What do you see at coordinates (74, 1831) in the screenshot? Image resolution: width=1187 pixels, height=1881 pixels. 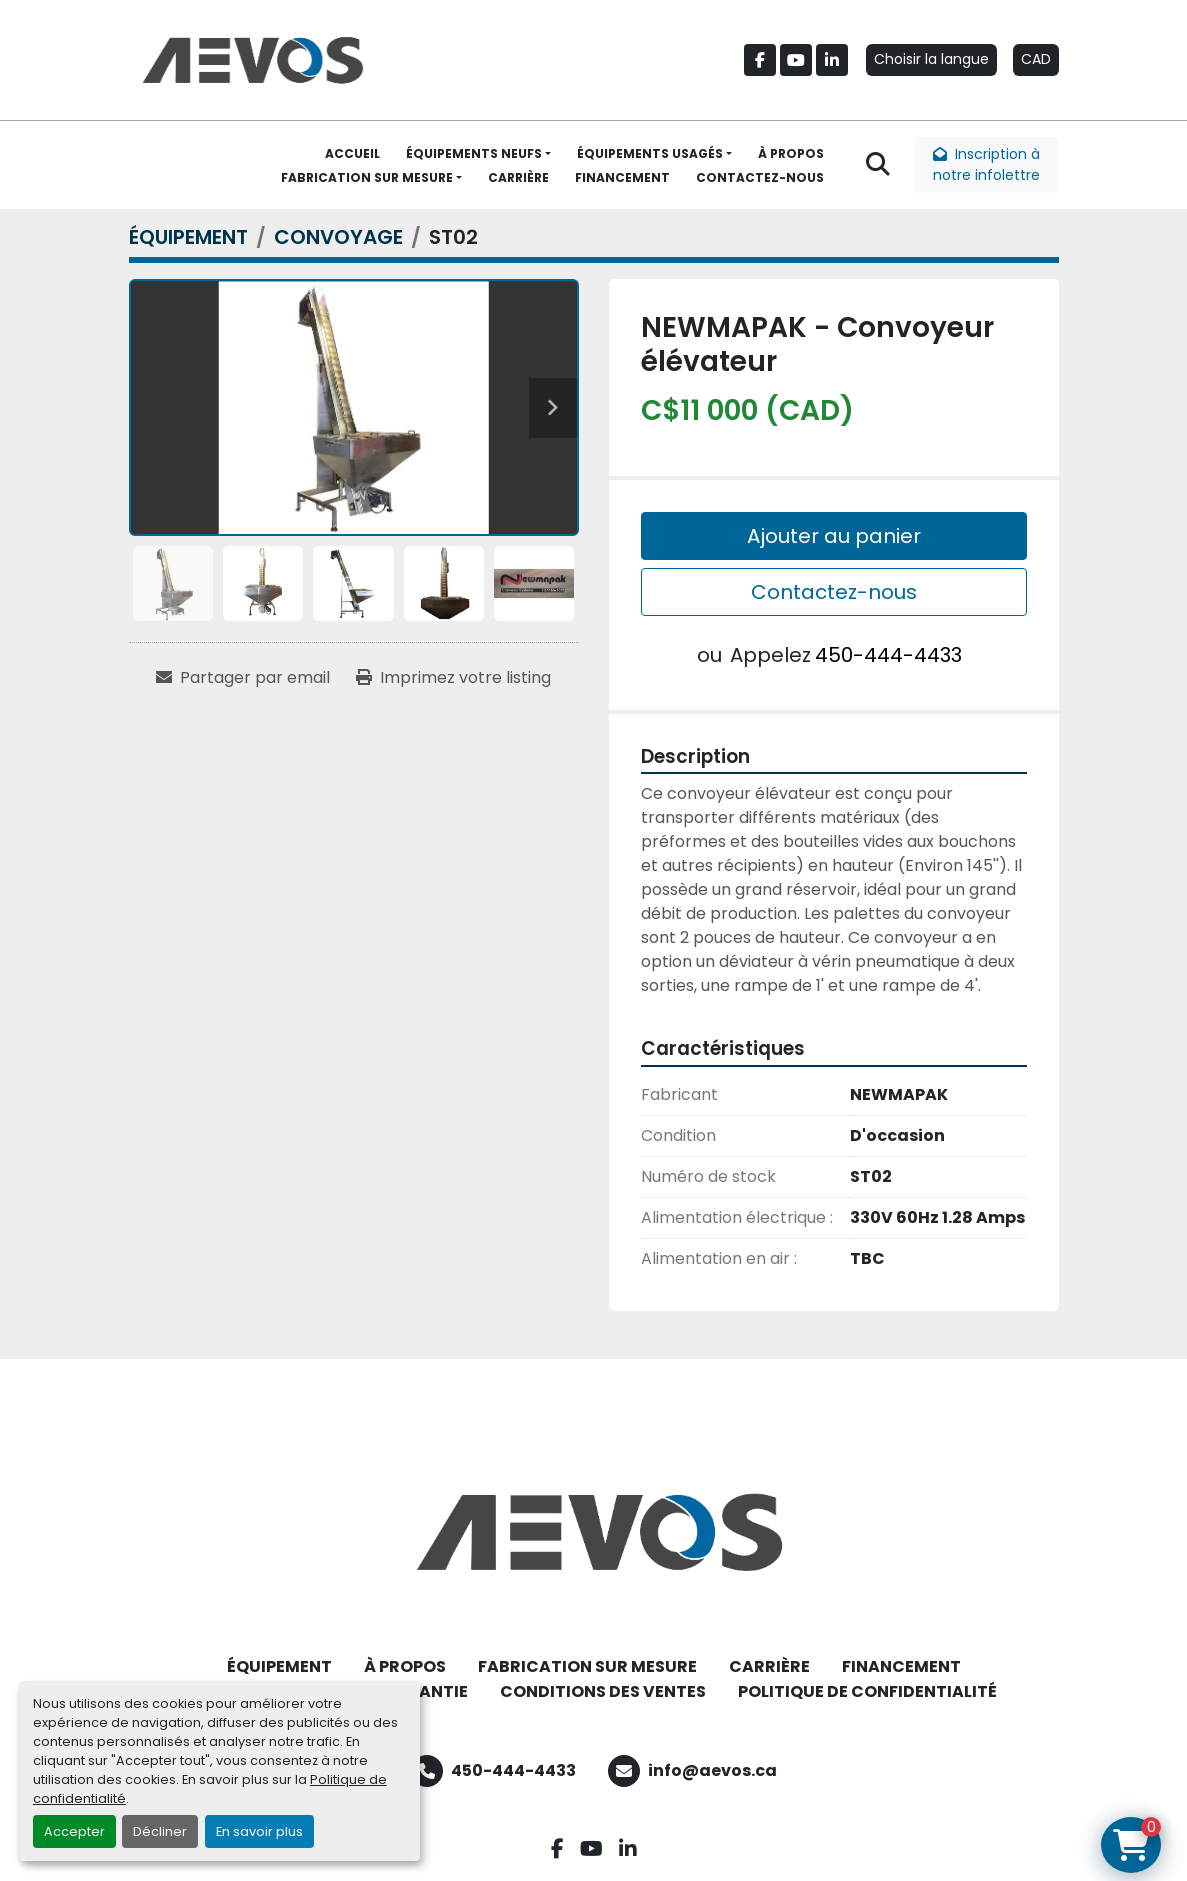 I see `Accepter` at bounding box center [74, 1831].